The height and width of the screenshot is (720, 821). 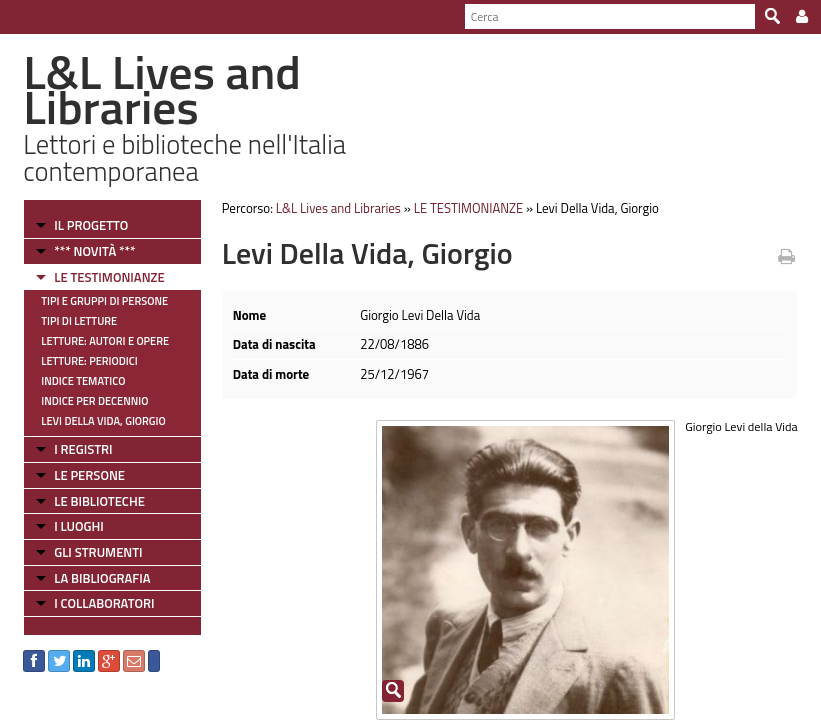 I want to click on GLI STRUMENTI, so click(x=98, y=552).